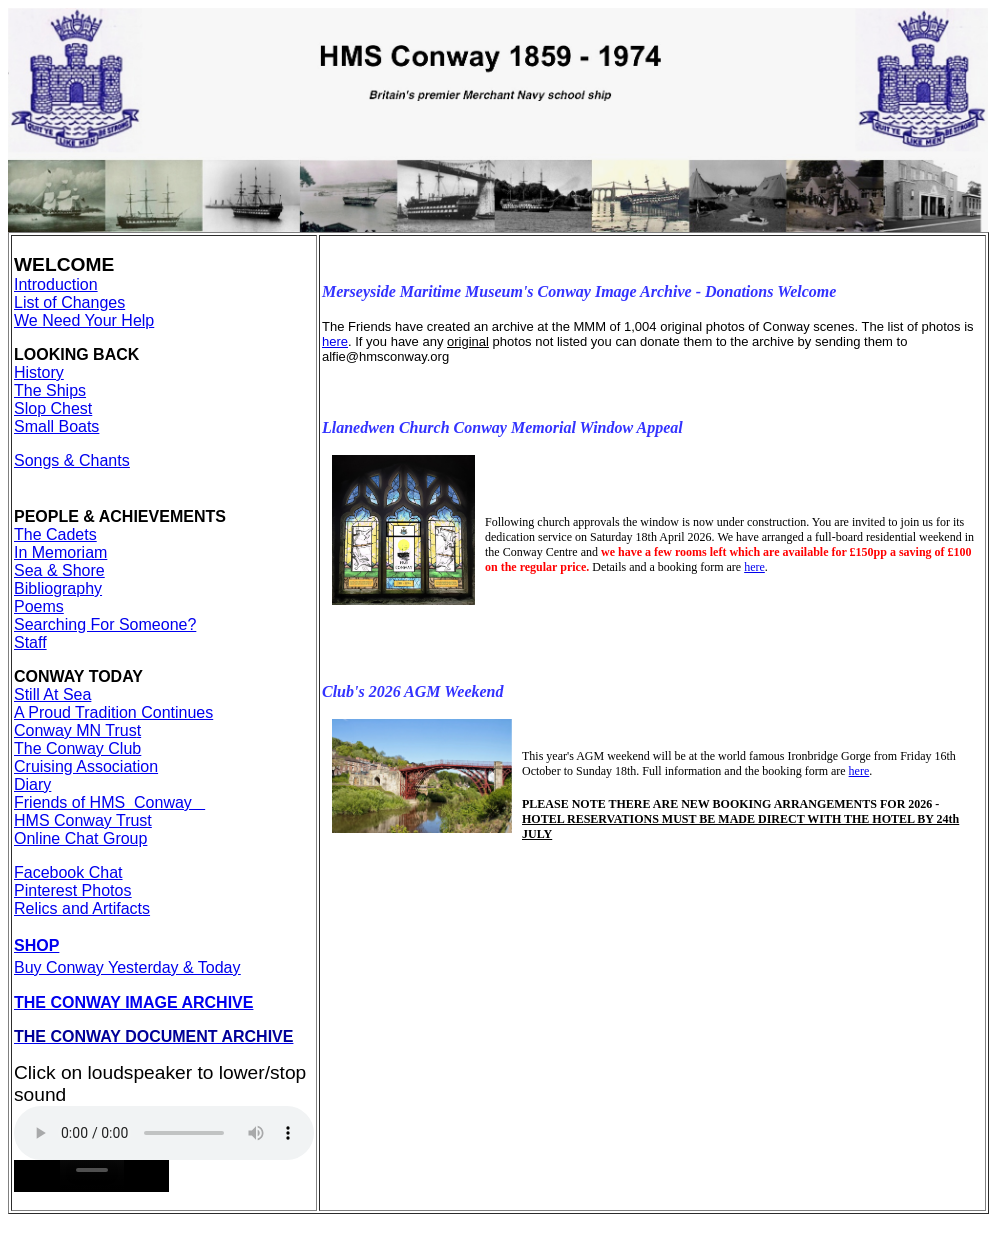  I want to click on Searching For Someone?, so click(105, 624).